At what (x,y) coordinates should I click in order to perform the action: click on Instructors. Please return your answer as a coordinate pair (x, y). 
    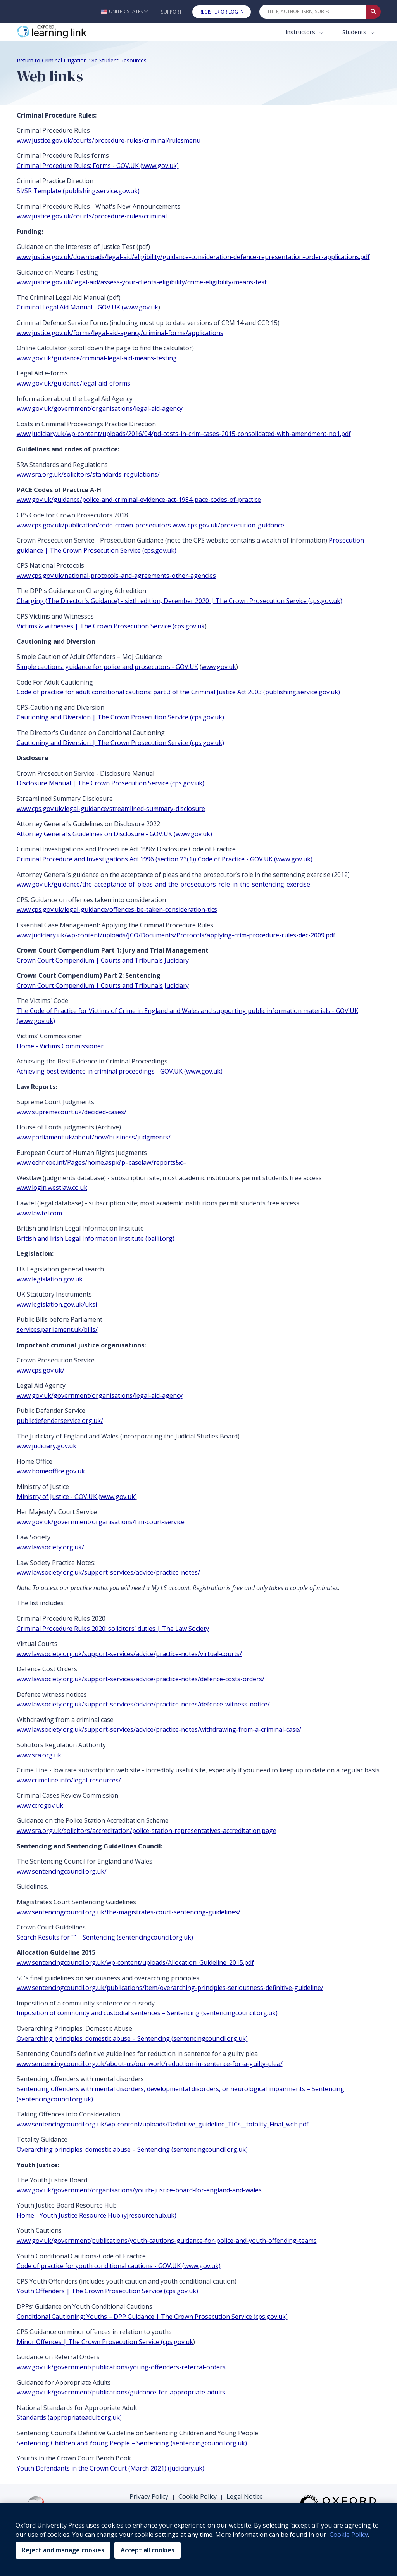
    Looking at the image, I should click on (301, 32).